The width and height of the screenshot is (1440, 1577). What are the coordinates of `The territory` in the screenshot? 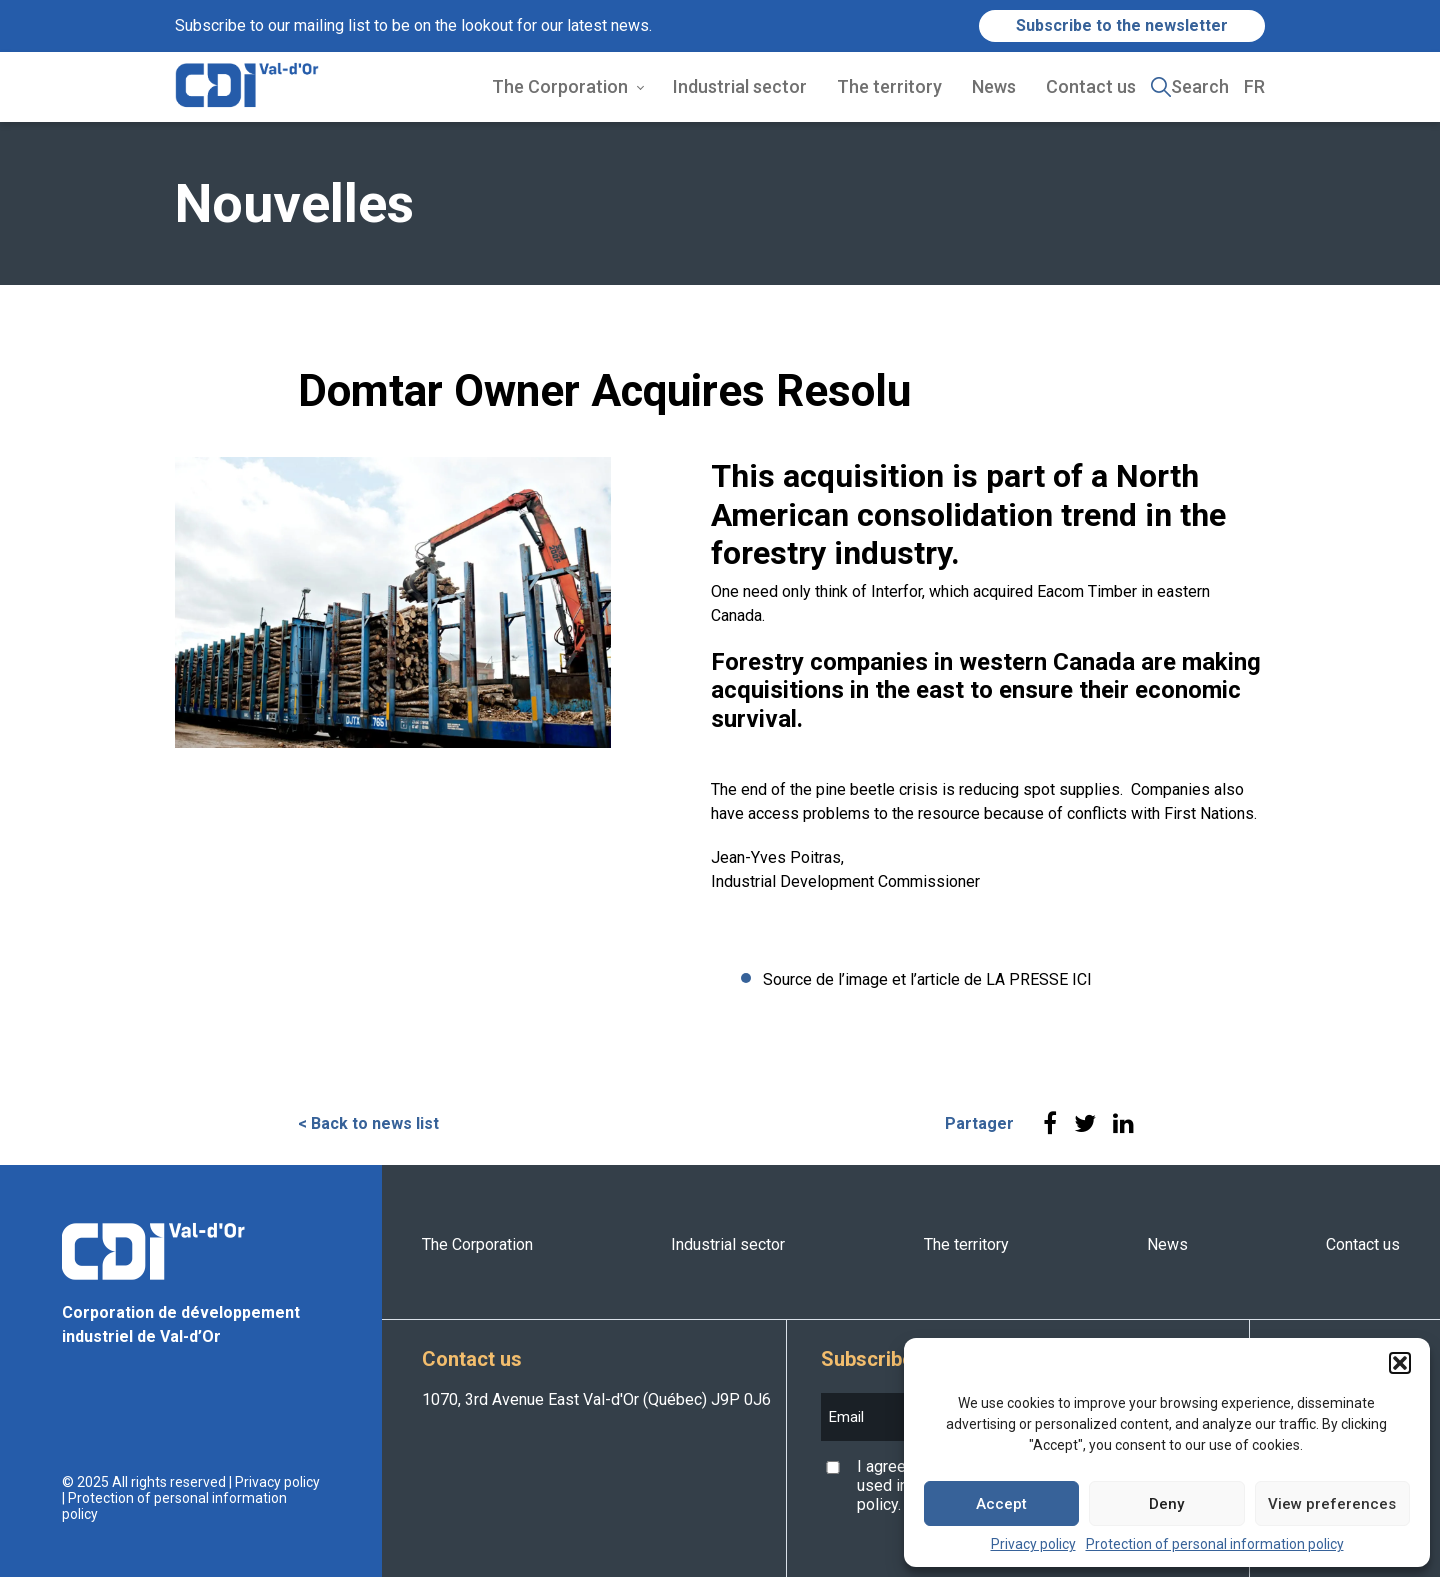 It's located at (889, 86).